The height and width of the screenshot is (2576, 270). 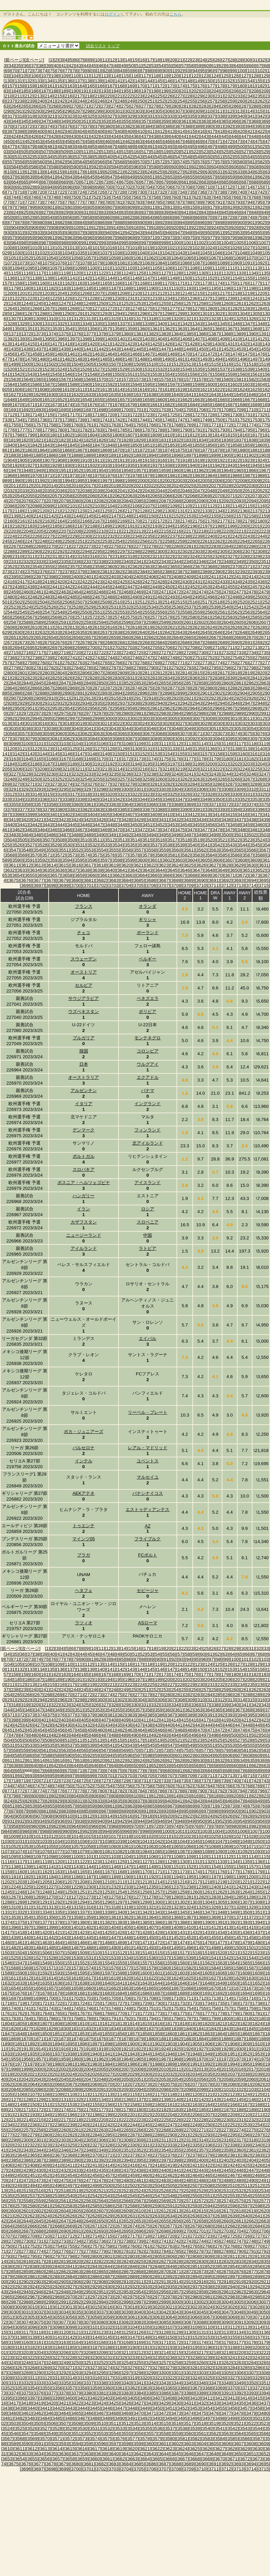 I want to click on [803], so click(x=71, y=207).